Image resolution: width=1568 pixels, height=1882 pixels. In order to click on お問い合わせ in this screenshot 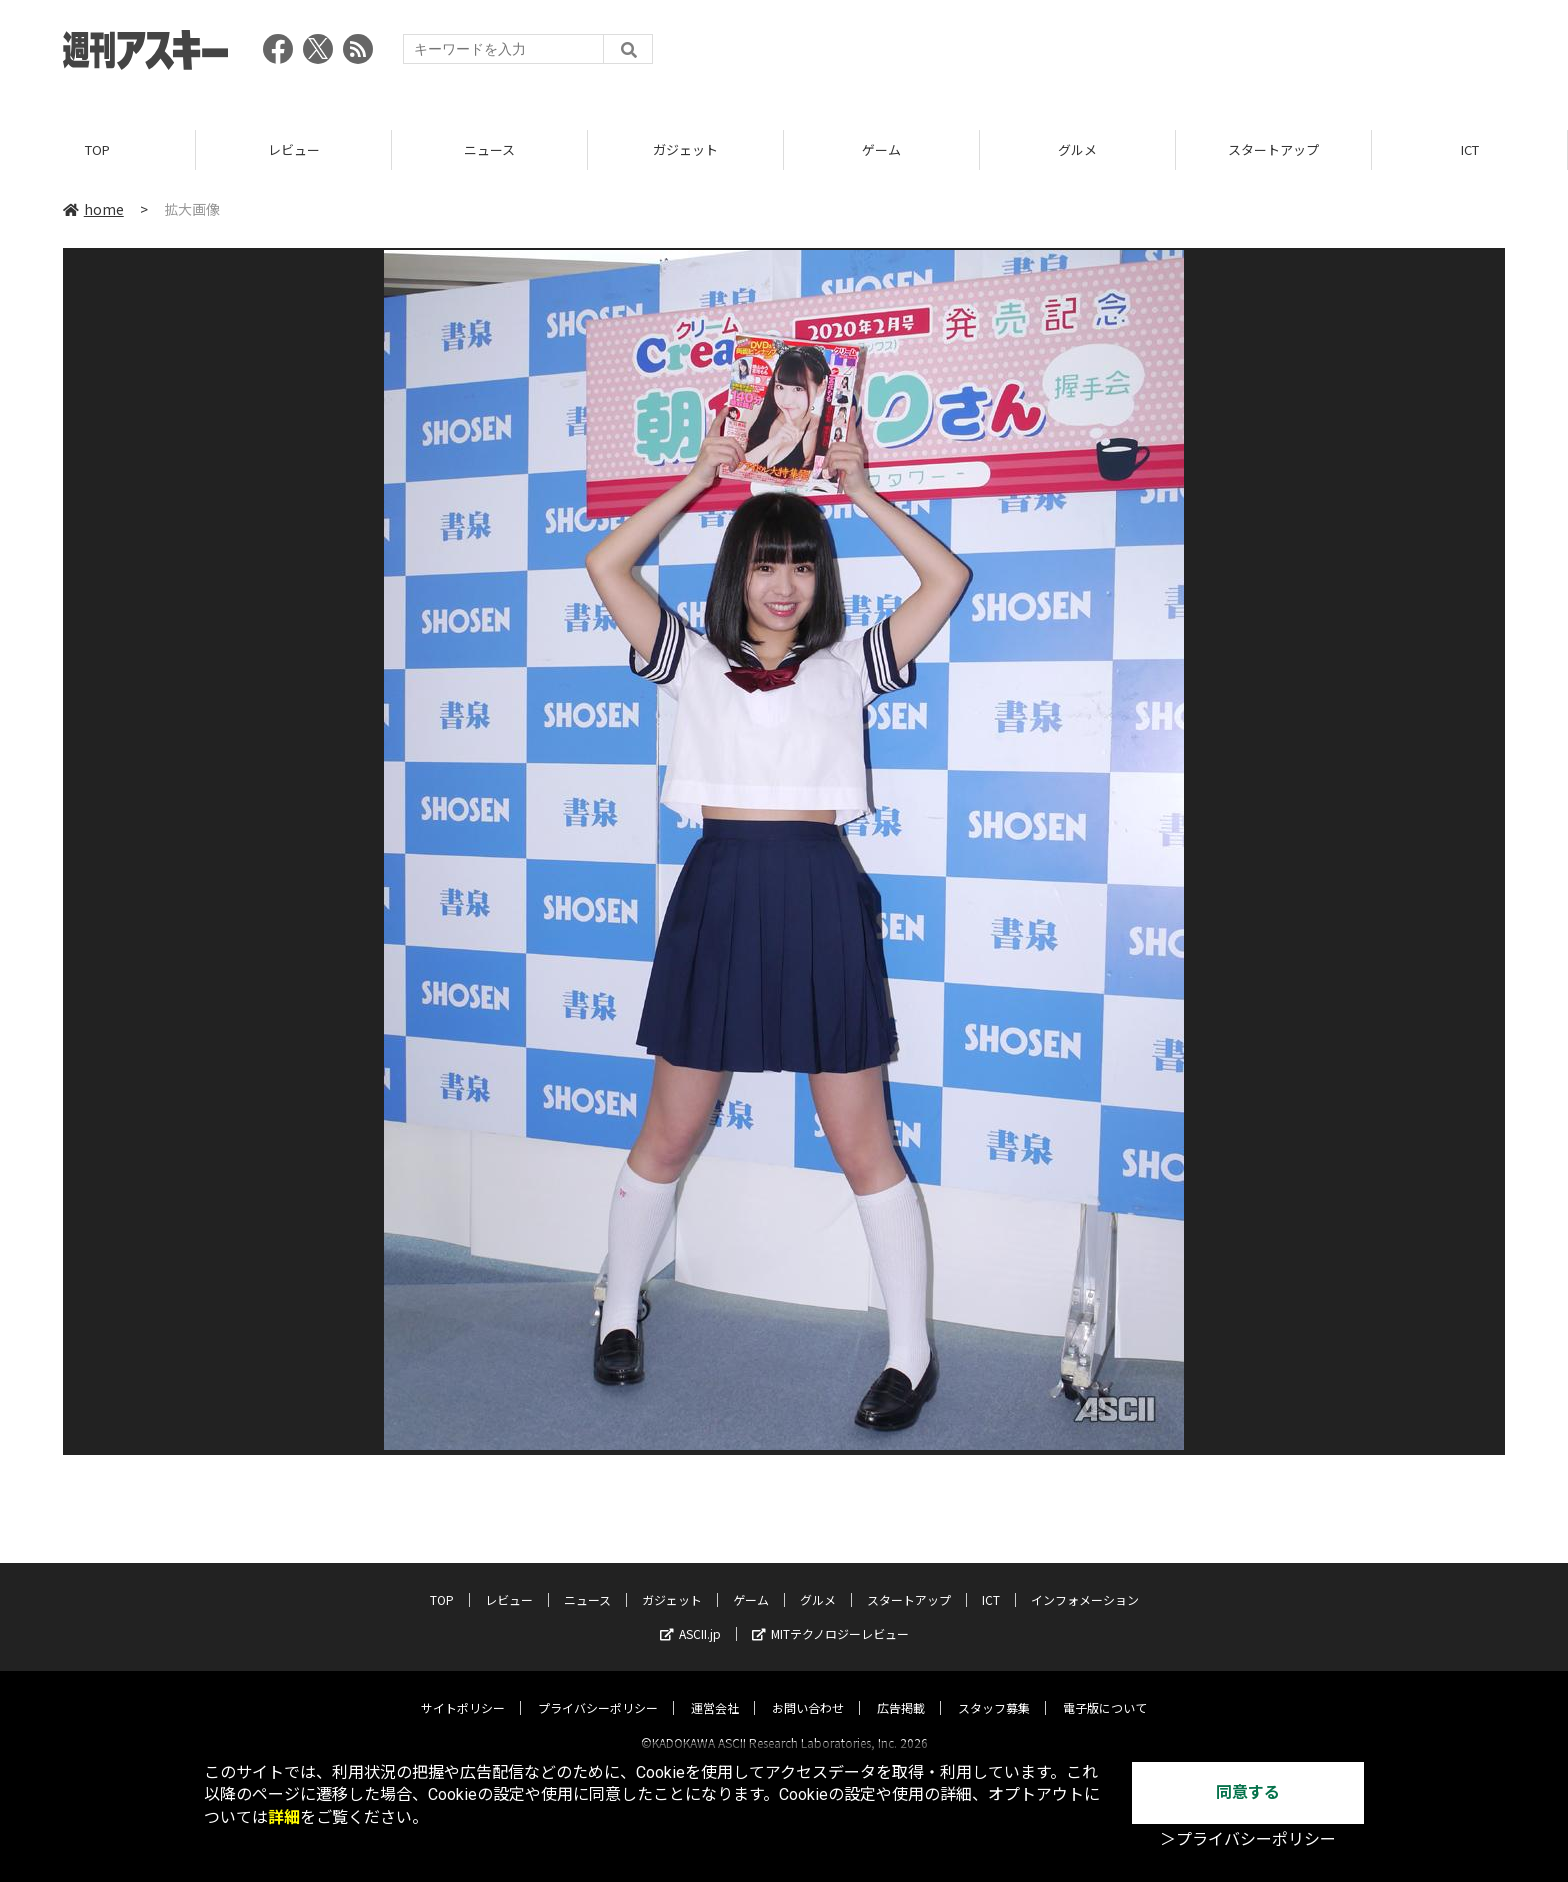, I will do `click(808, 1689)`.